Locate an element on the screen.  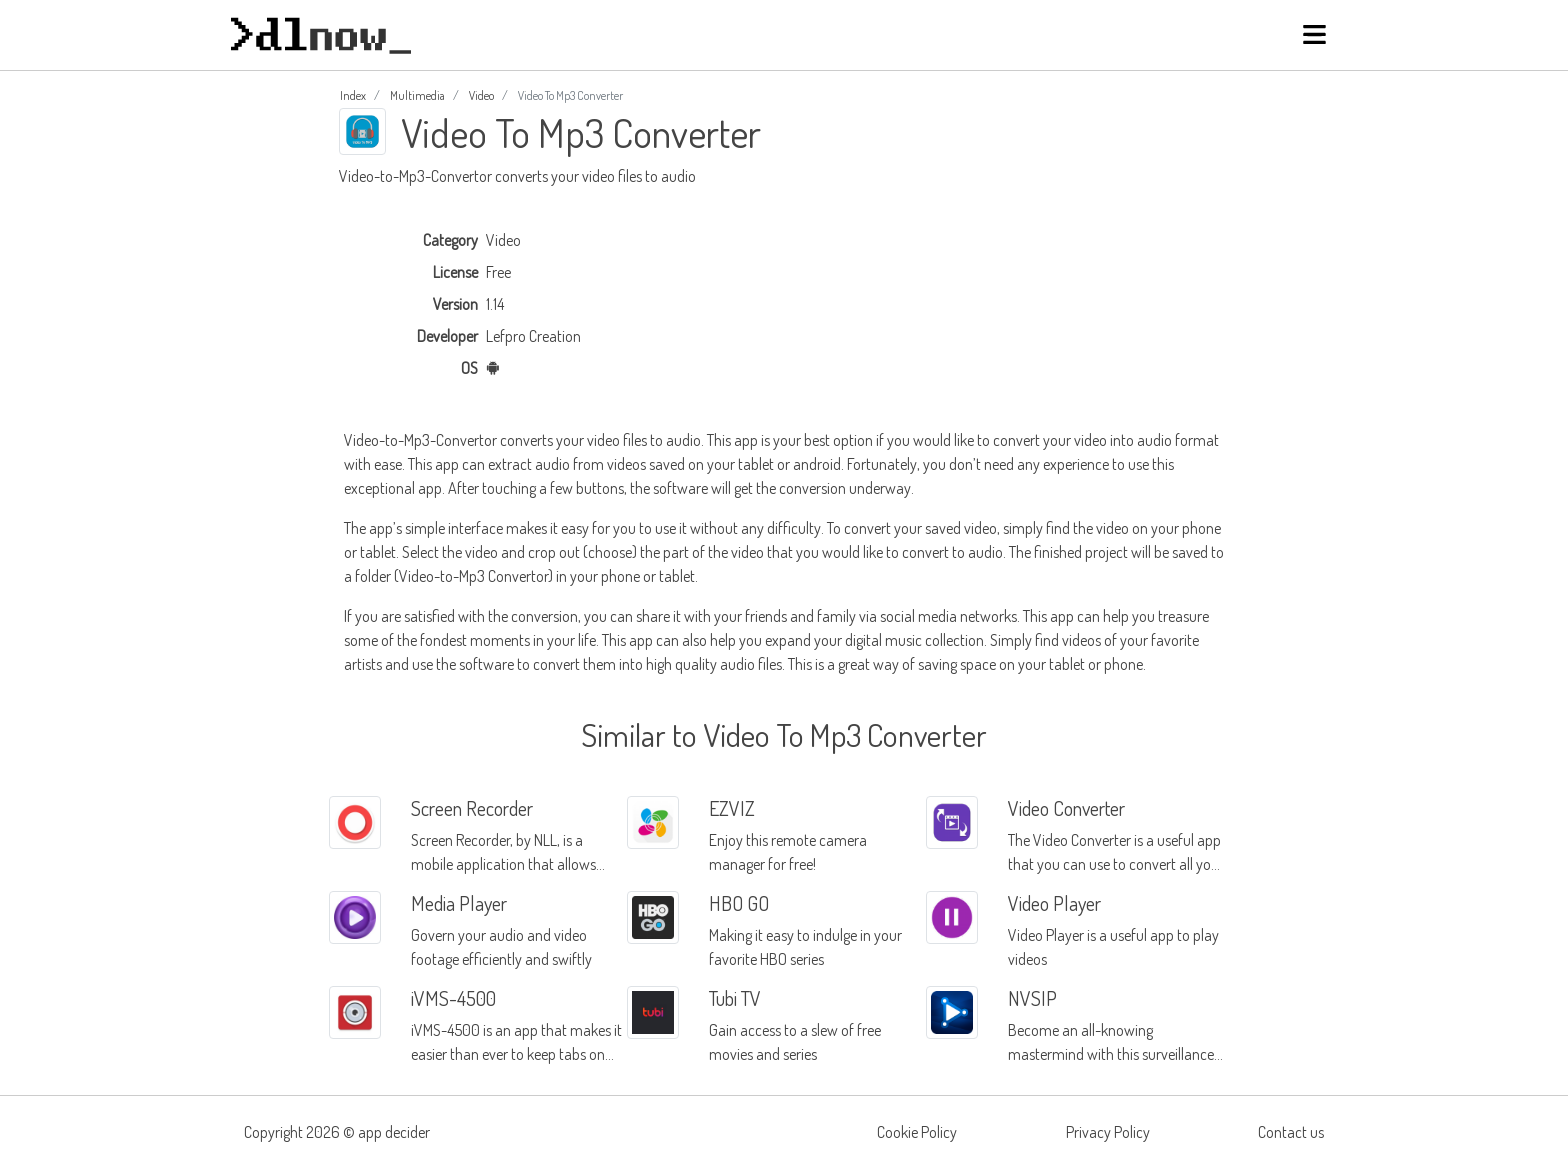
app decider is located at coordinates (394, 1132).